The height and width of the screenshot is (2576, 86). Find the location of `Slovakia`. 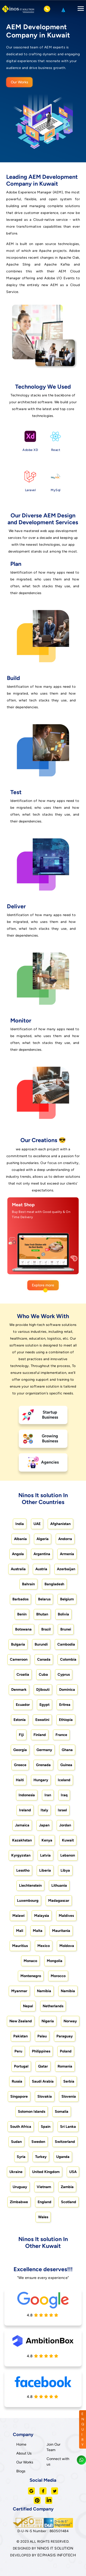

Slovakia is located at coordinates (44, 2096).